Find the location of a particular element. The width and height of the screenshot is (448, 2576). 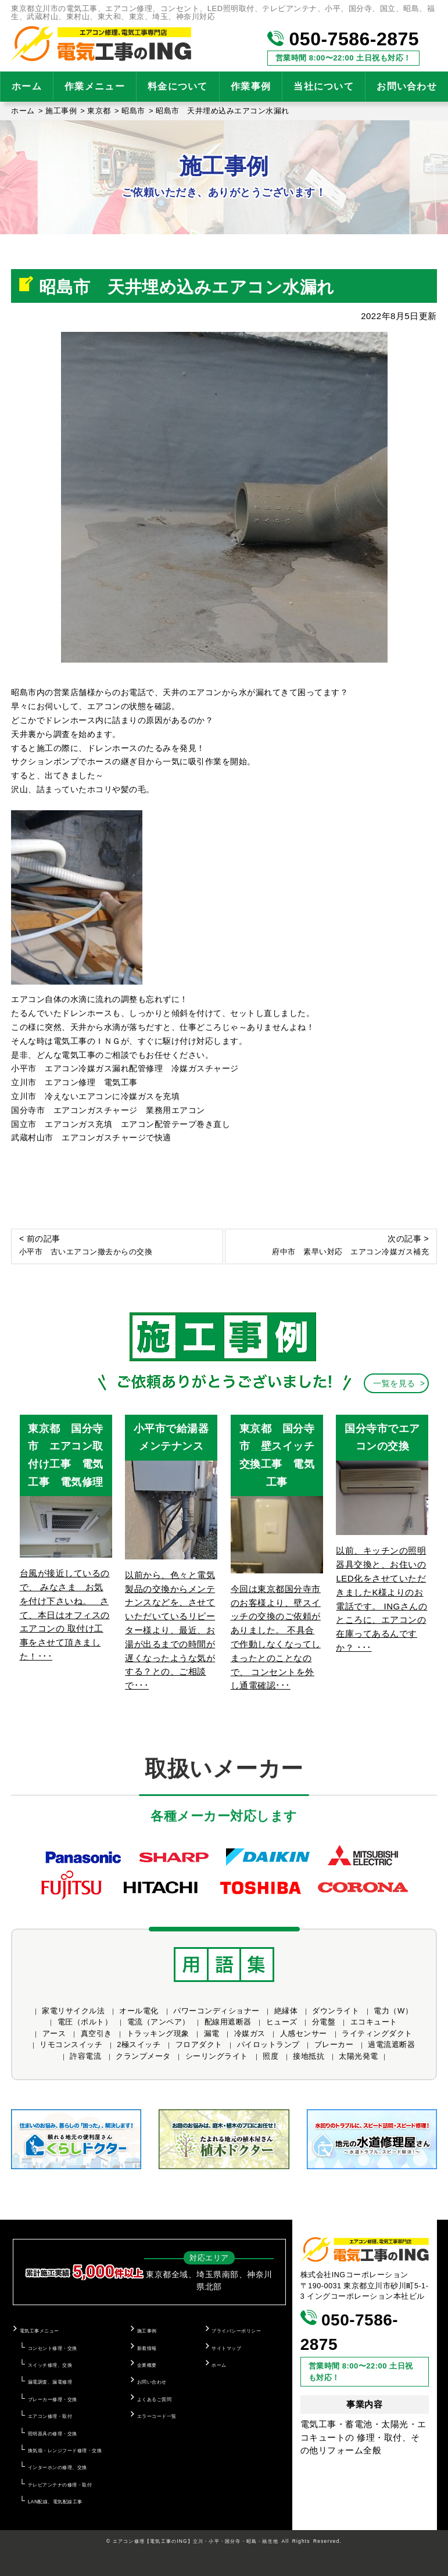

リモコンスイッチ is located at coordinates (71, 2044).